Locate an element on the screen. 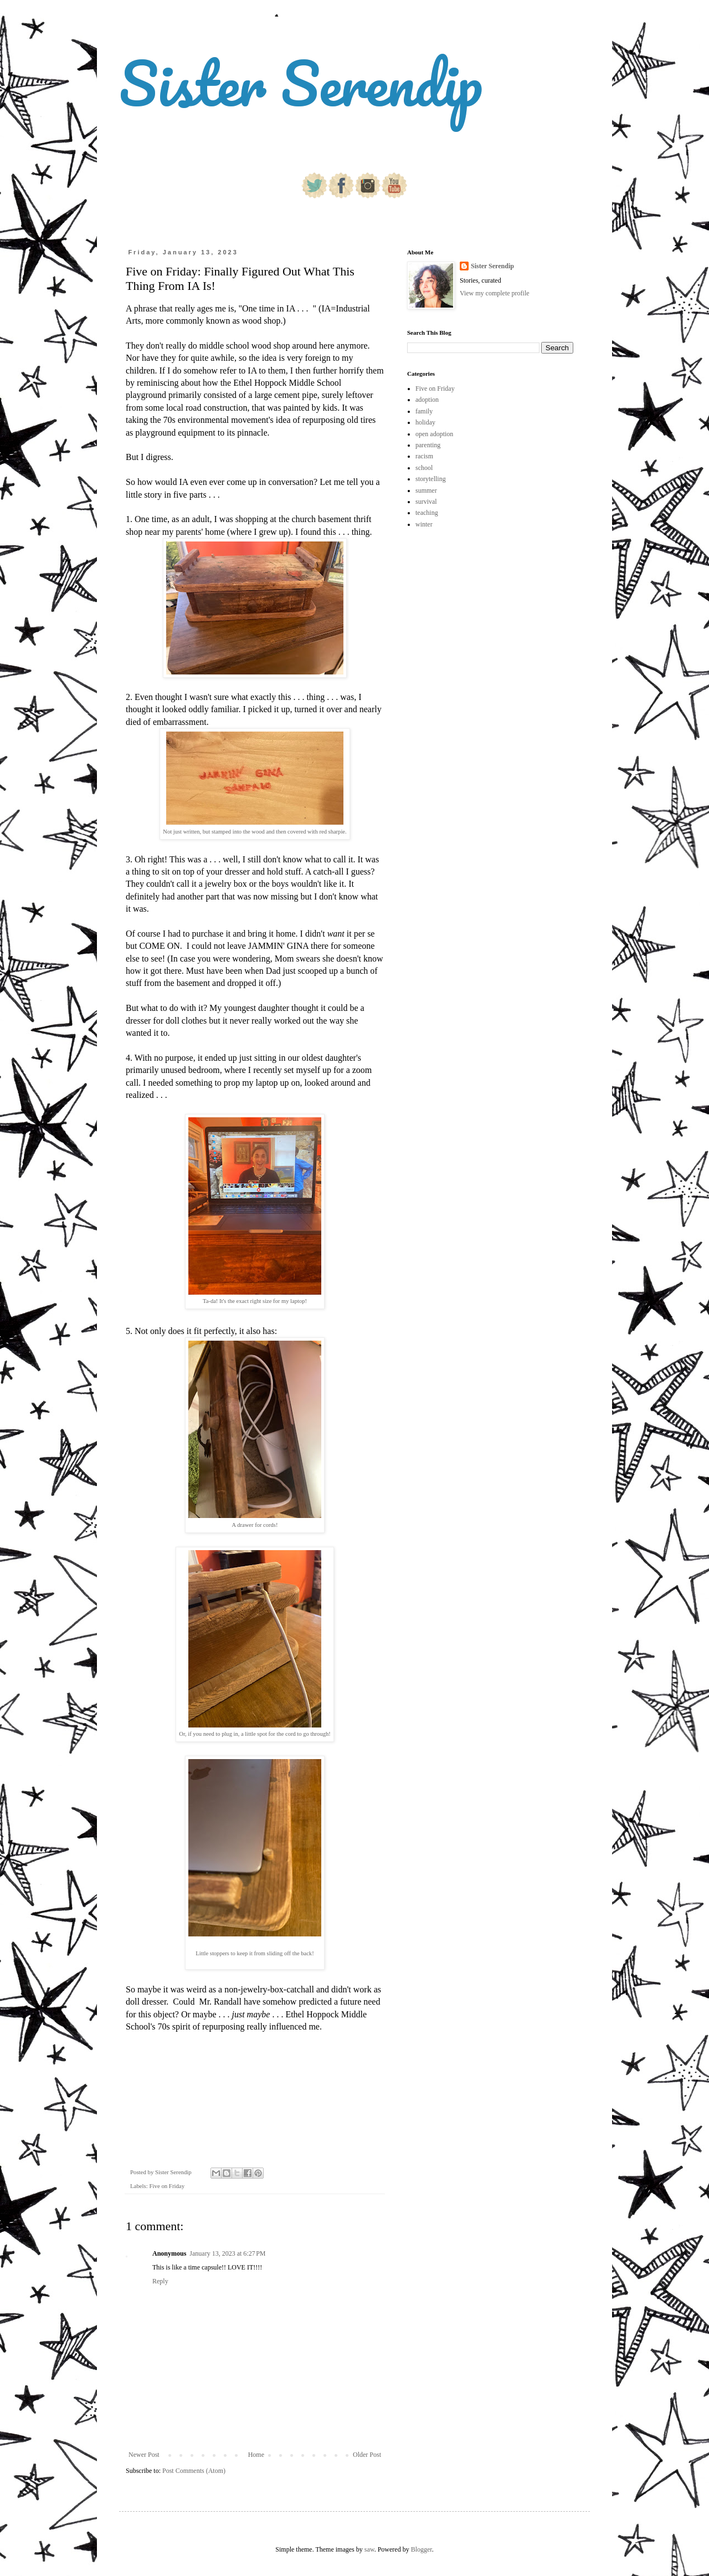 The height and width of the screenshot is (2576, 709). storytelling is located at coordinates (430, 479).